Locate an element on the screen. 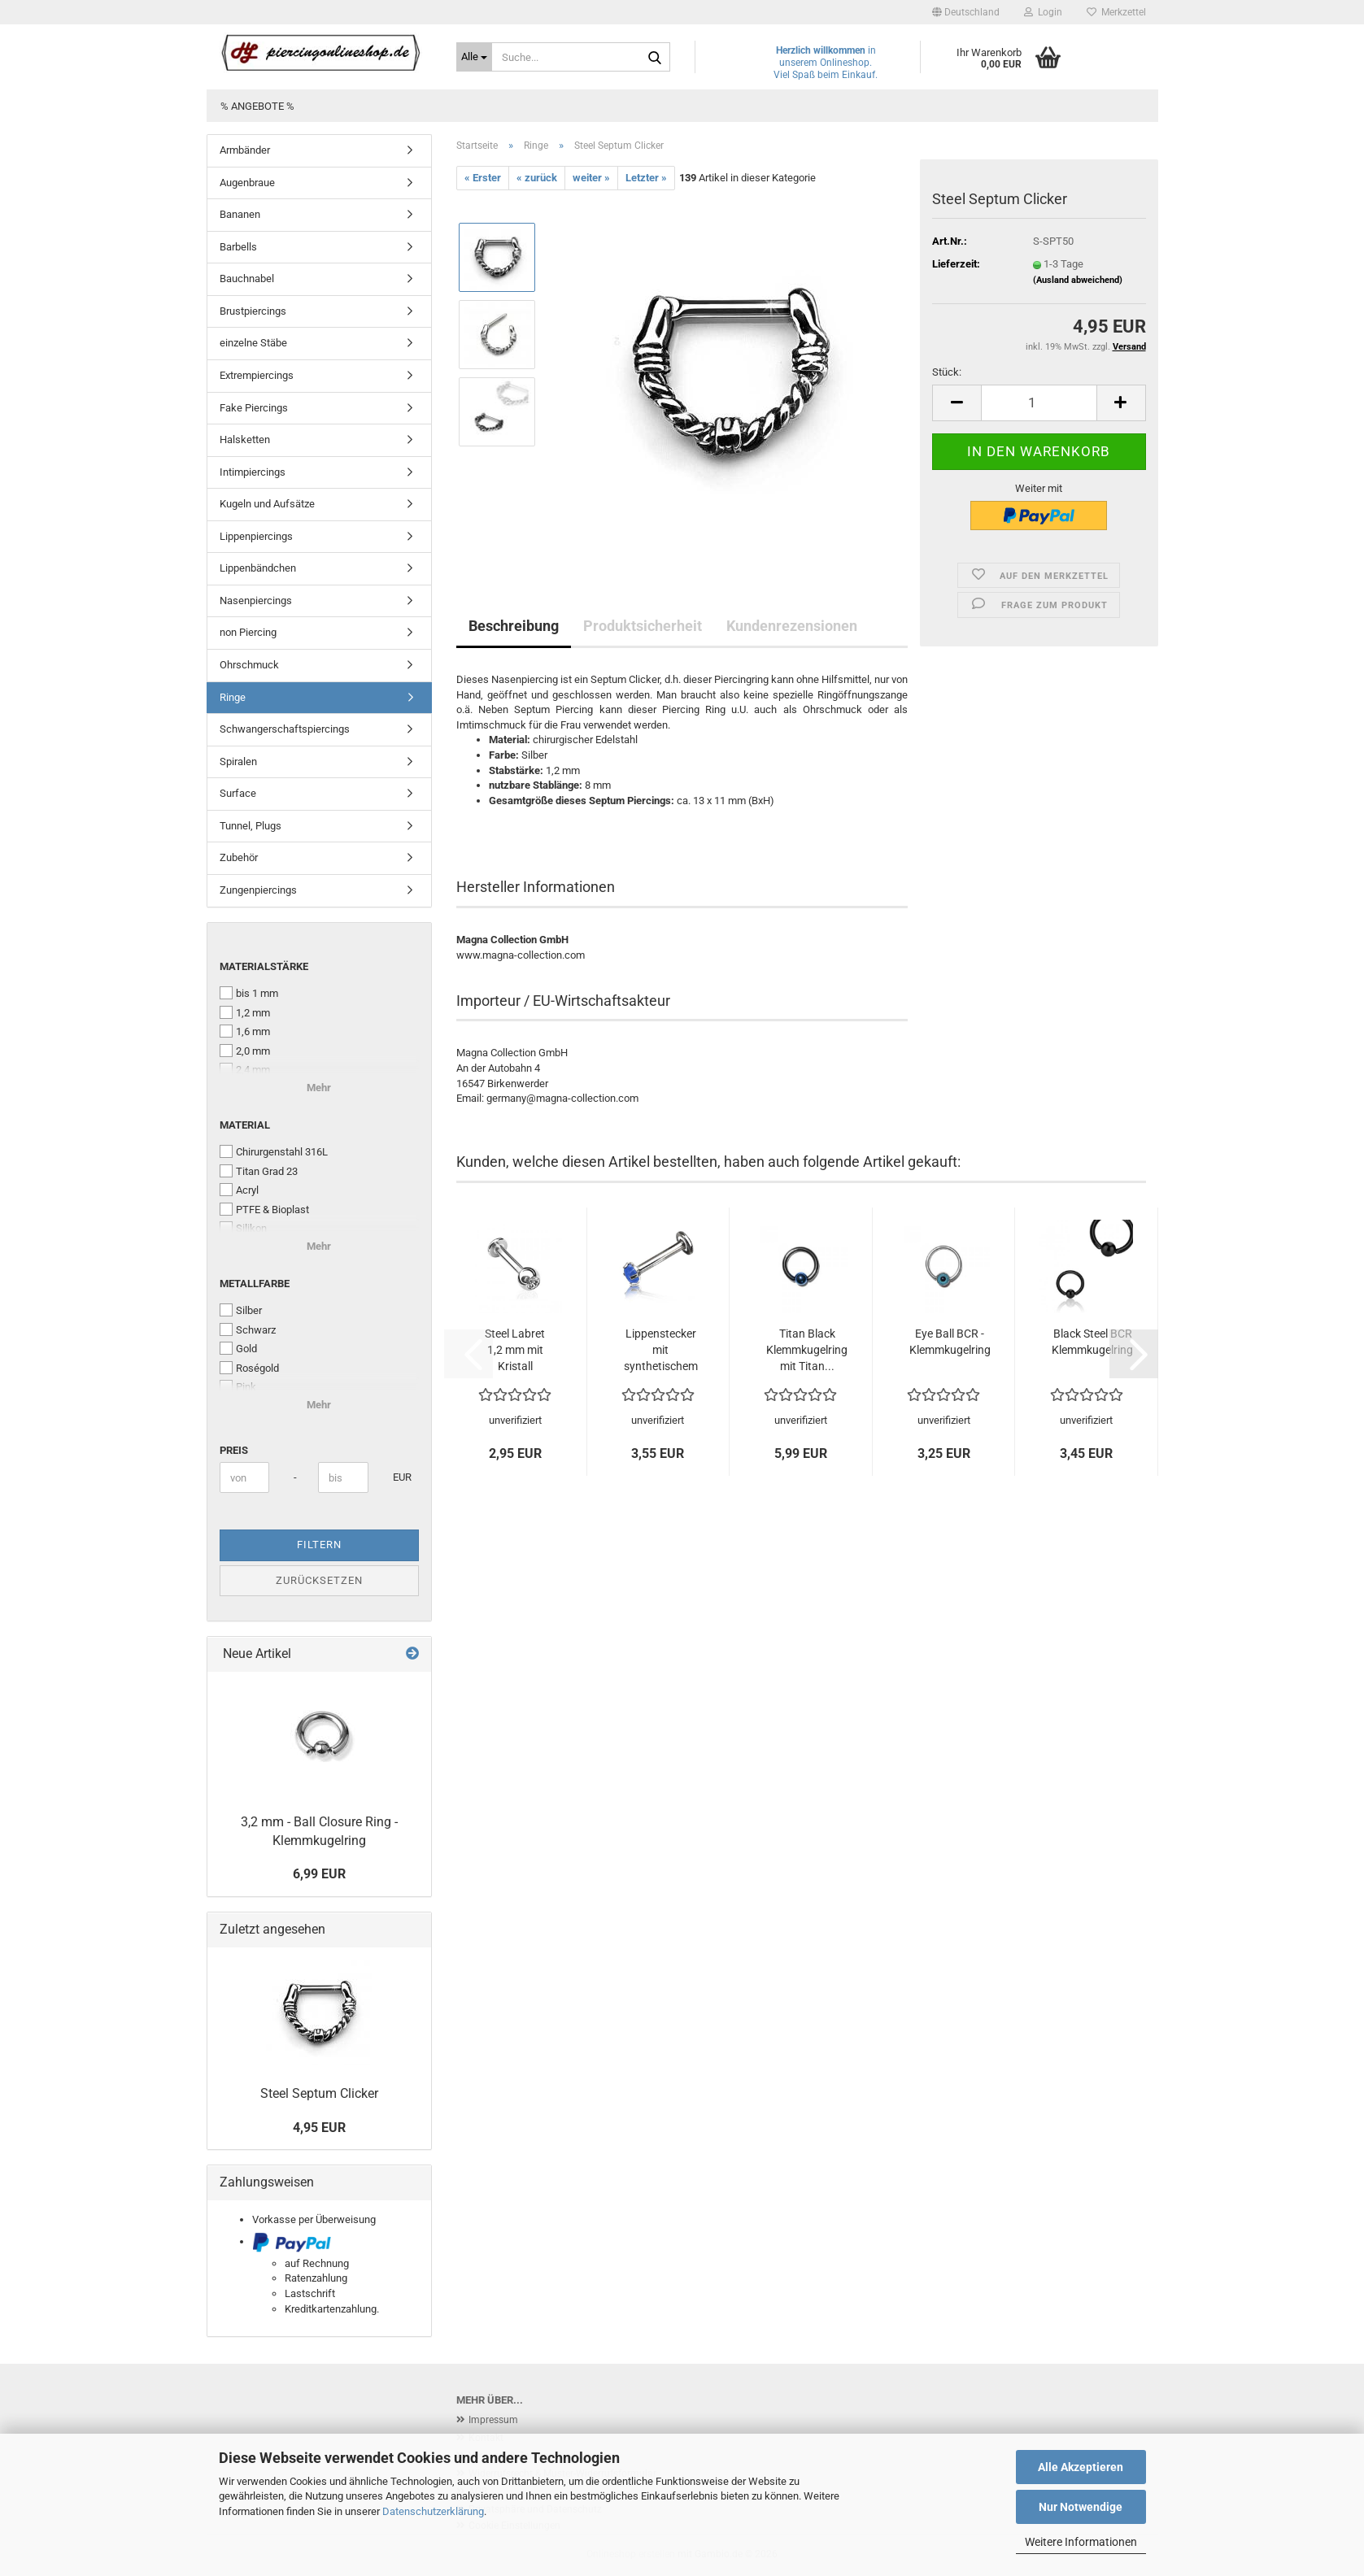  « zurück is located at coordinates (536, 178).